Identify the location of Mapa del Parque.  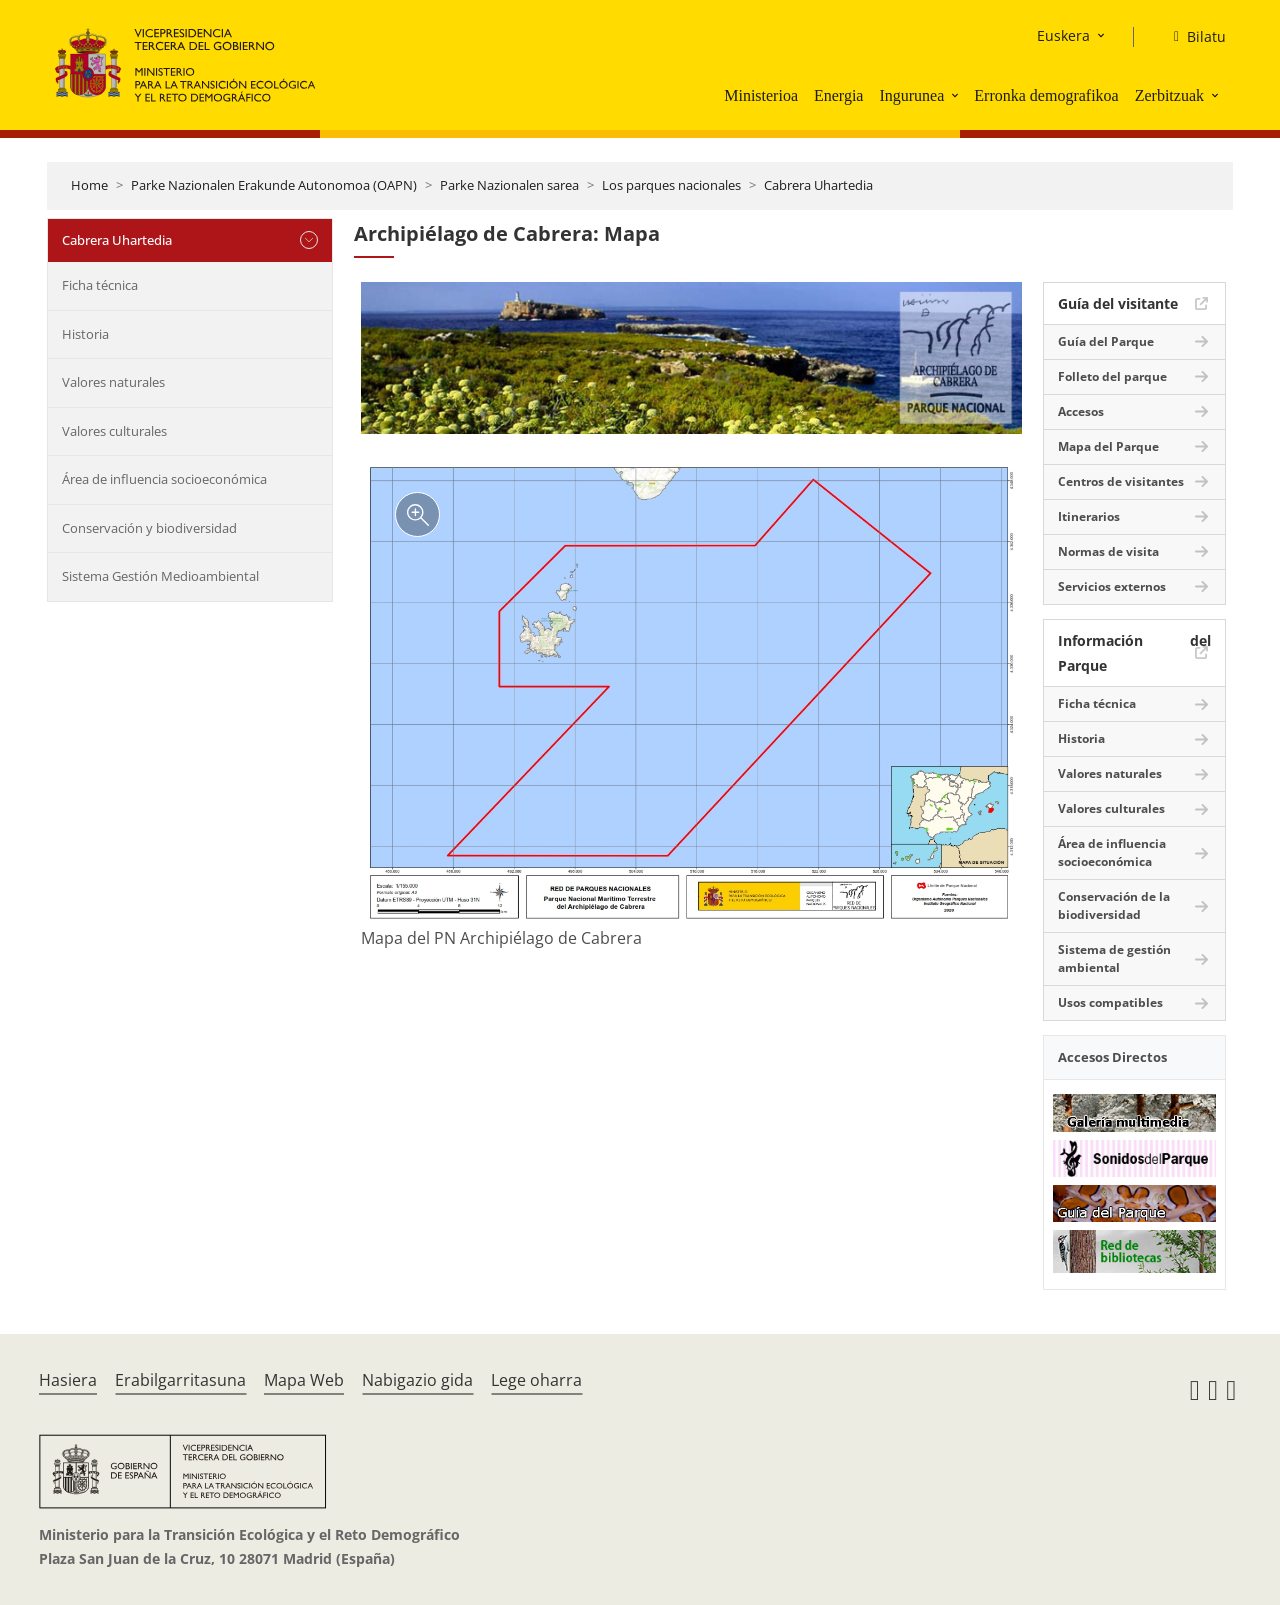
(1108, 446).